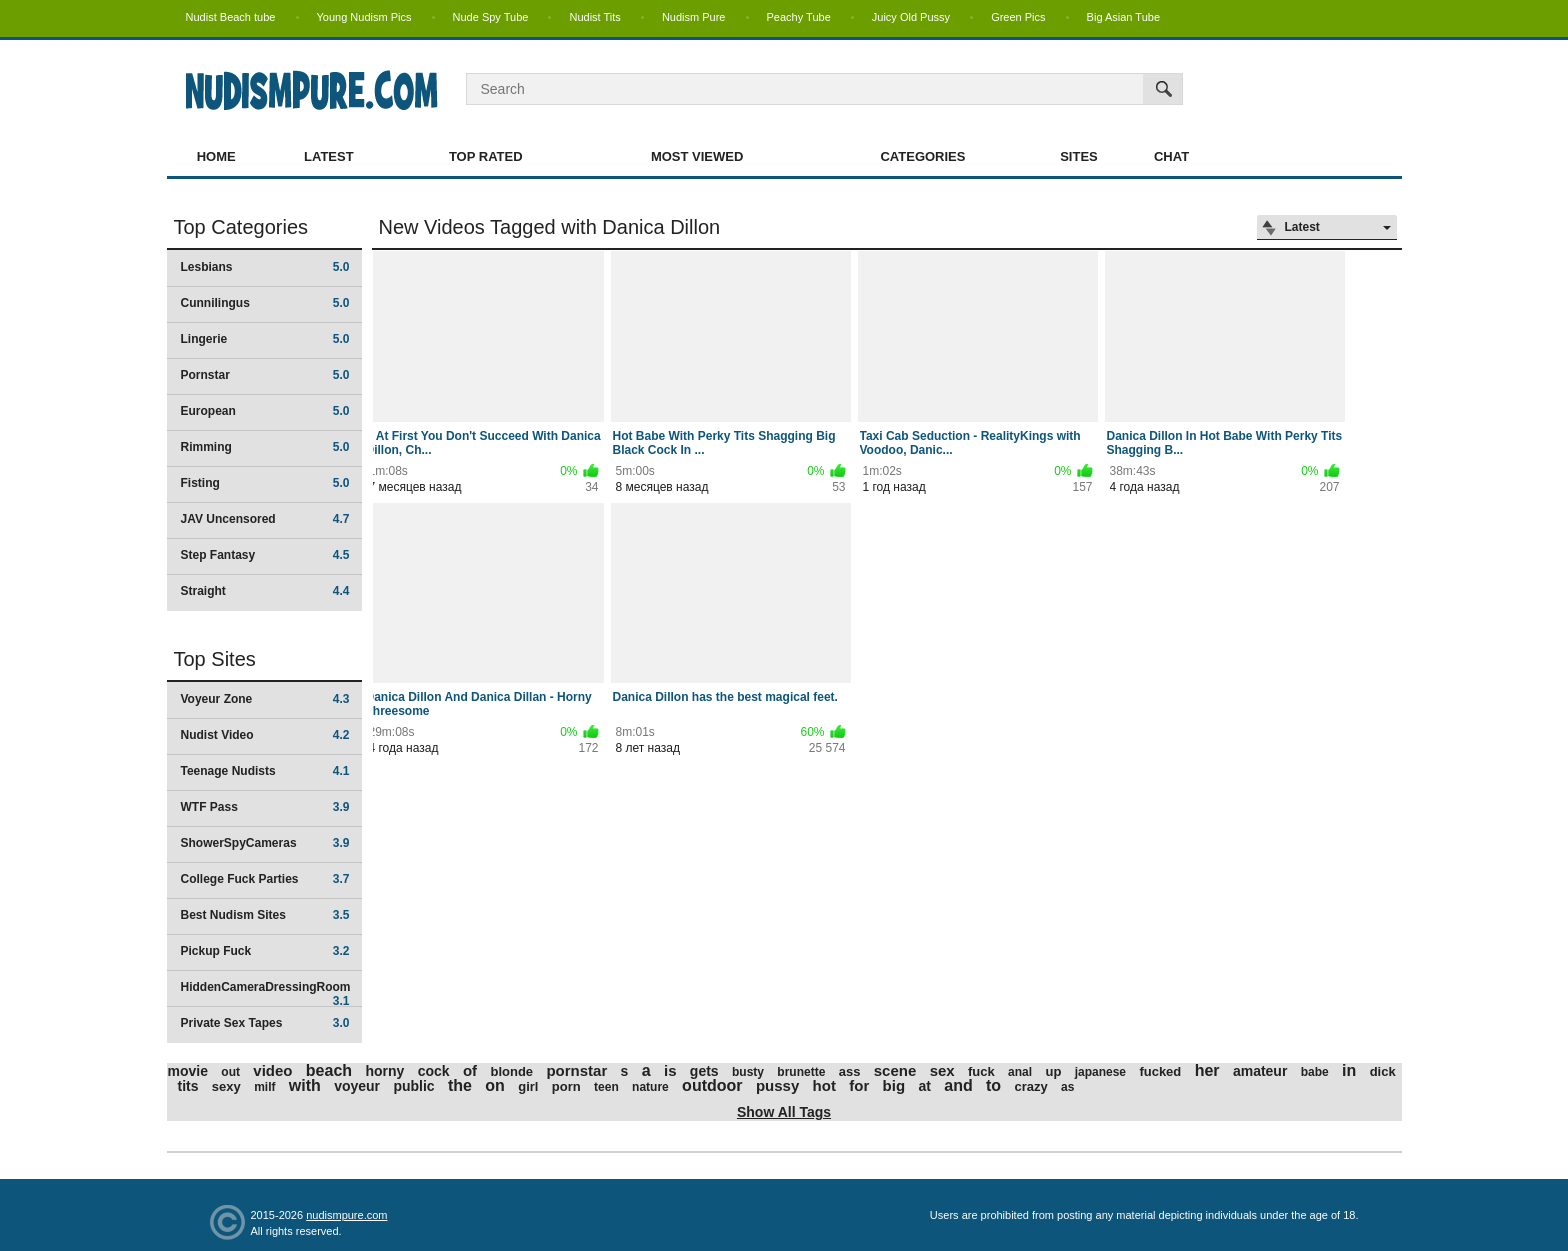 The width and height of the screenshot is (1568, 1251). Describe the element at coordinates (491, 17) in the screenshot. I see `Nude Spy Tube` at that location.